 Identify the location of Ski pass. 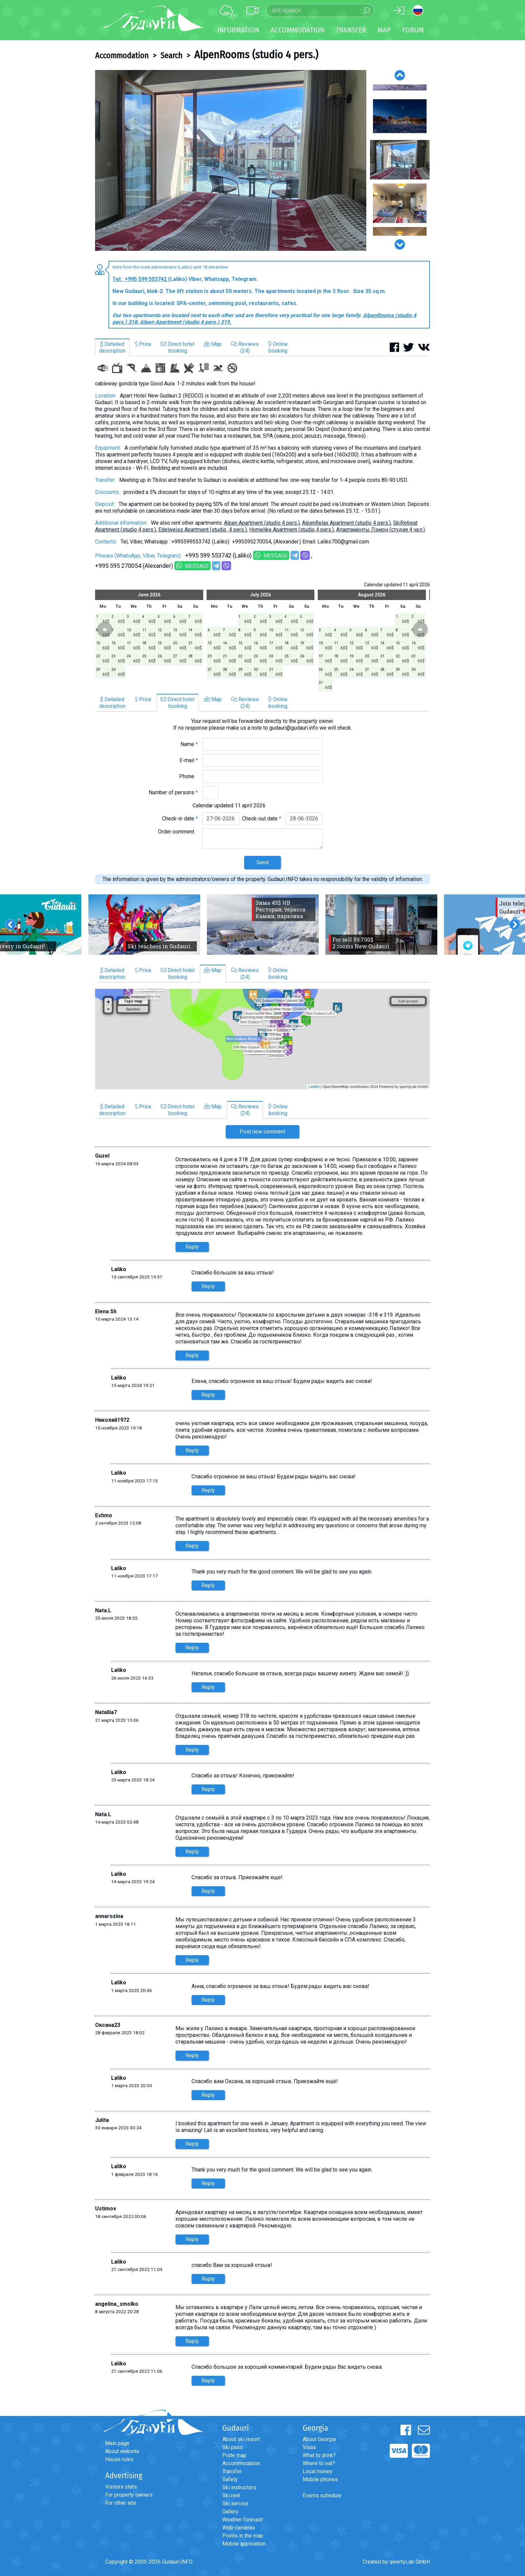
(232, 2447).